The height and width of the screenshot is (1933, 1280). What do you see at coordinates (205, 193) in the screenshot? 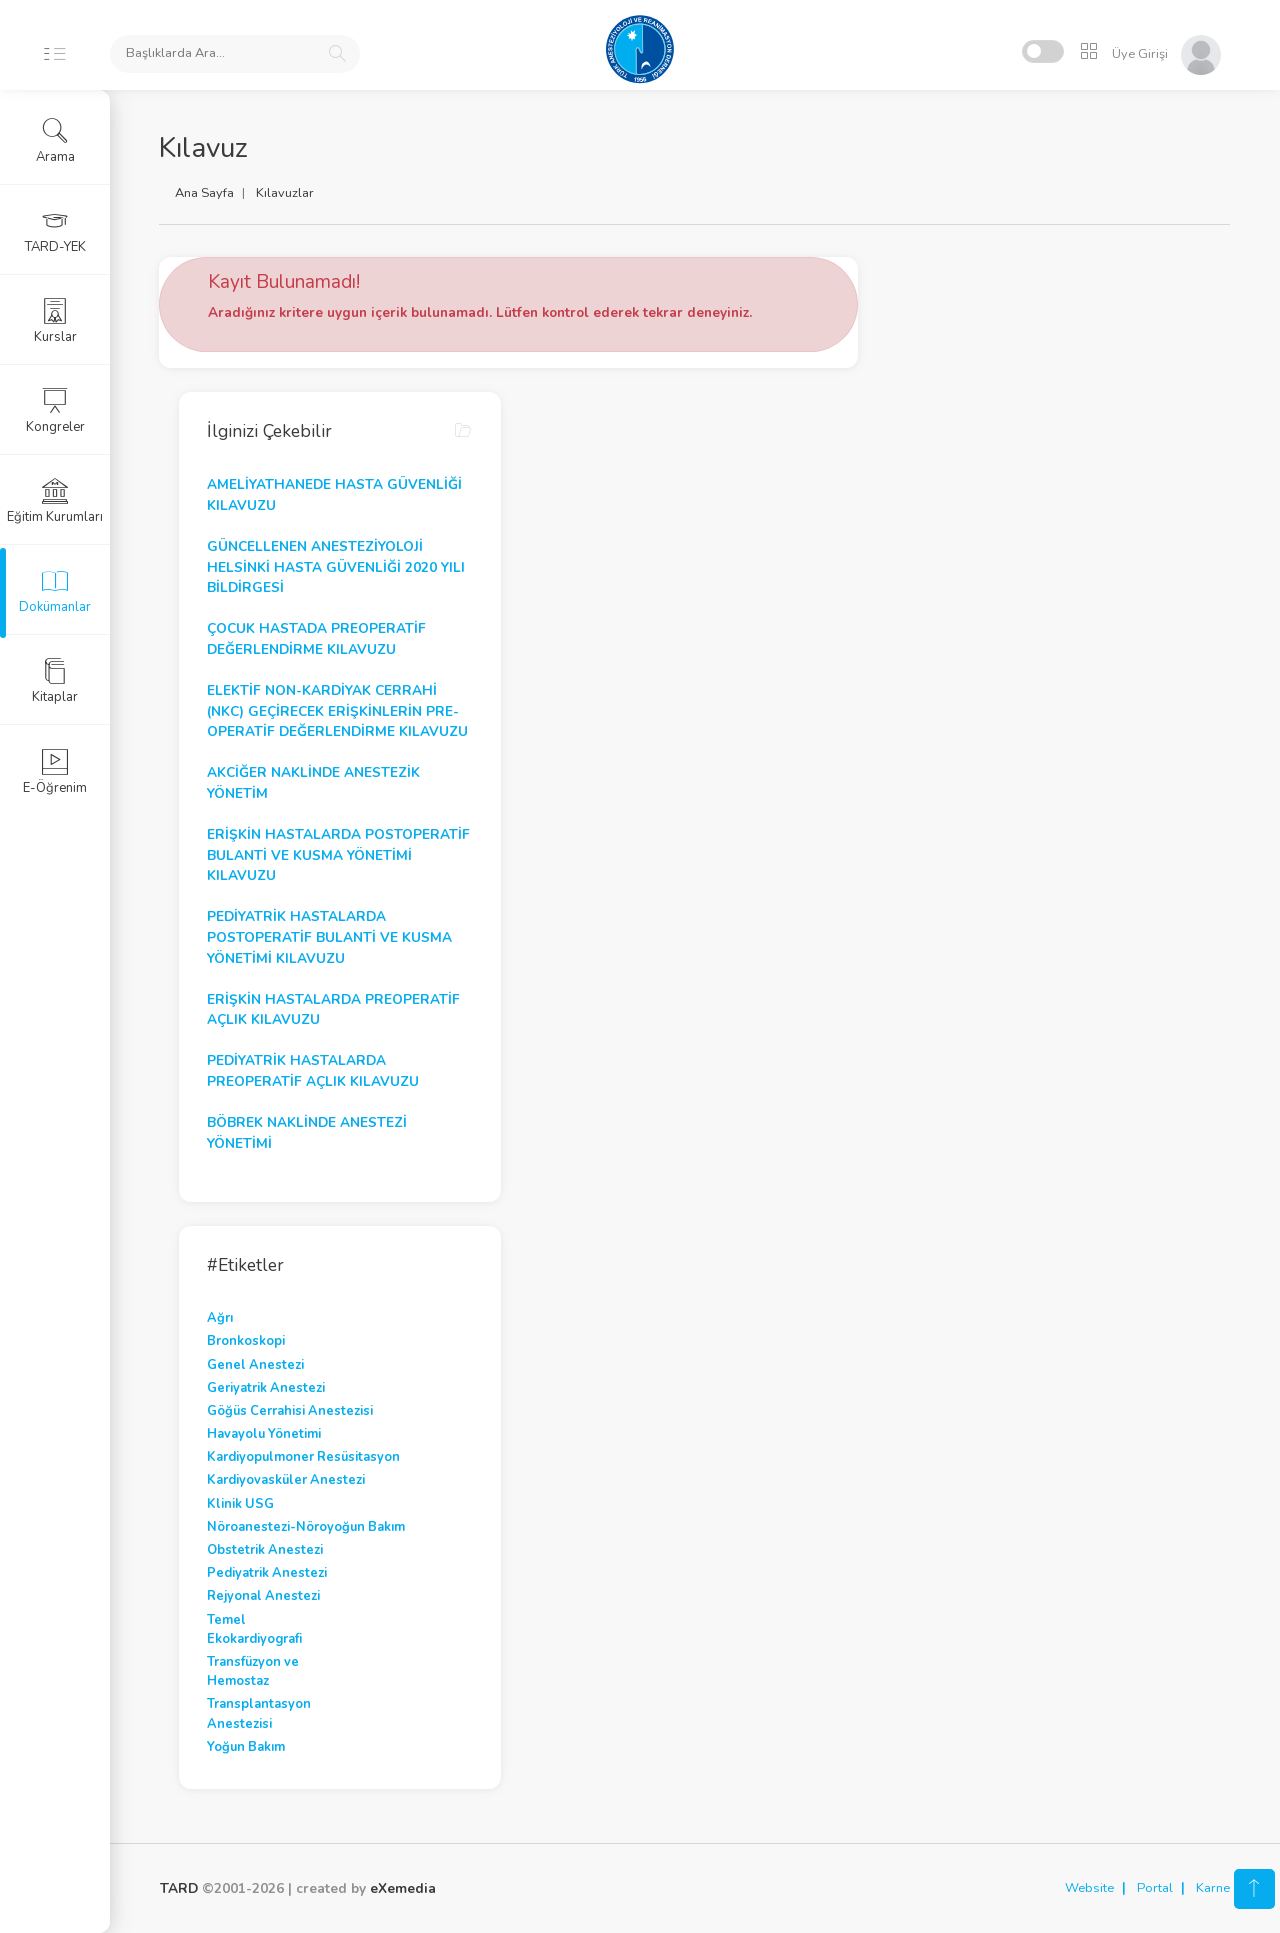
I see `Ana Sayfa` at bounding box center [205, 193].